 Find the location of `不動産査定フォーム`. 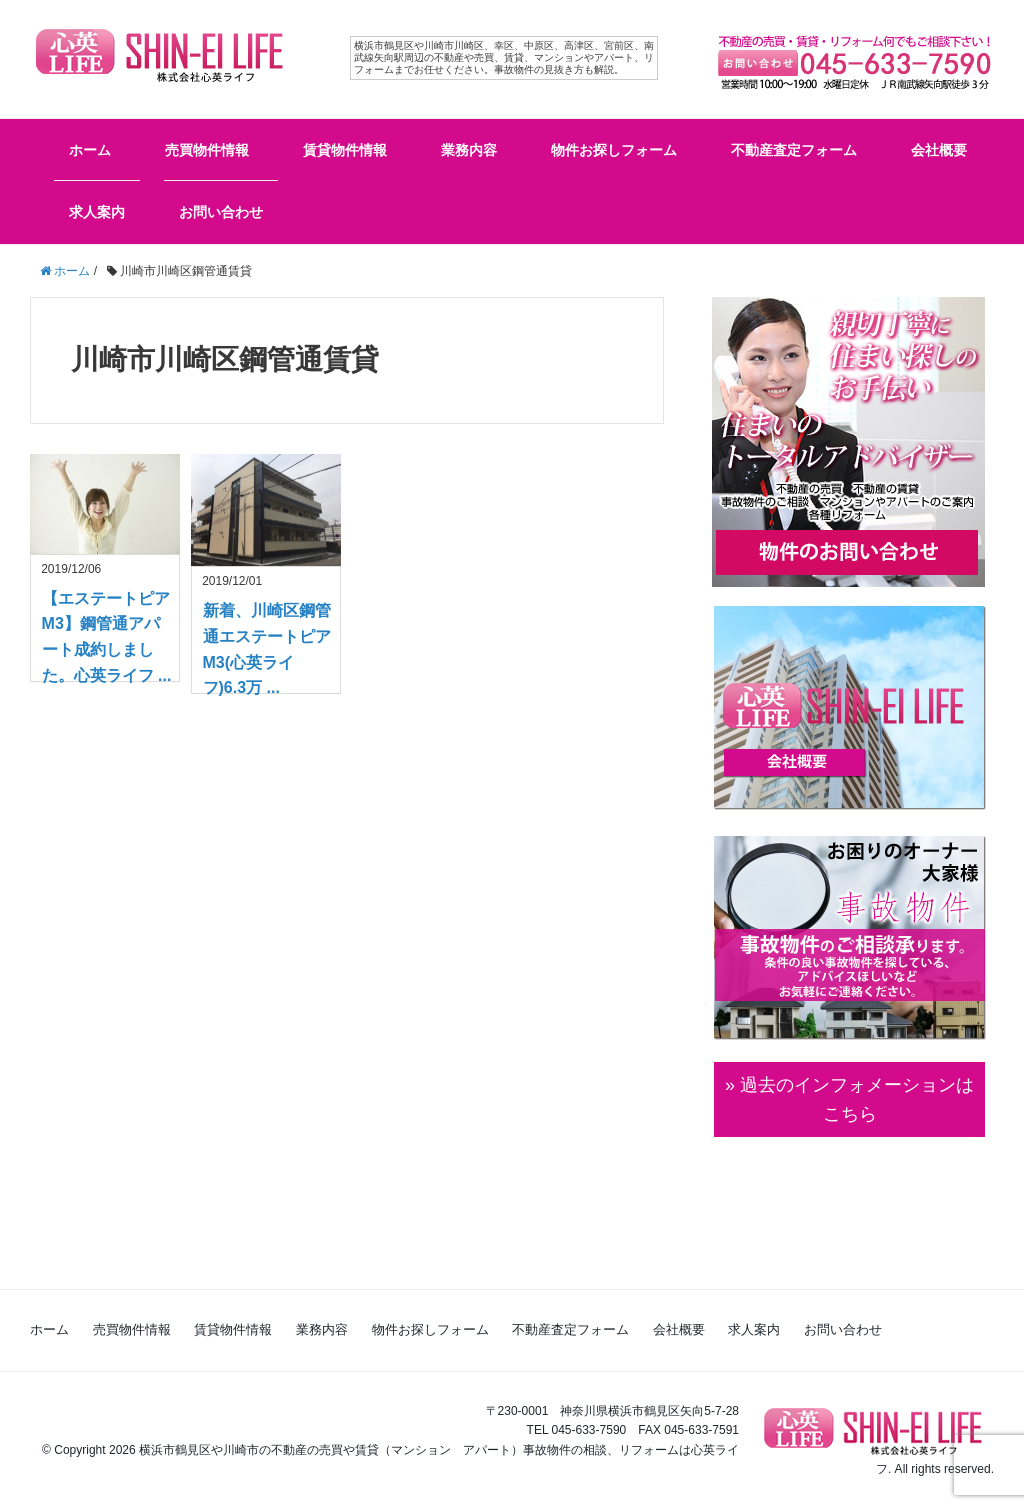

不動産査定フォーム is located at coordinates (794, 150).